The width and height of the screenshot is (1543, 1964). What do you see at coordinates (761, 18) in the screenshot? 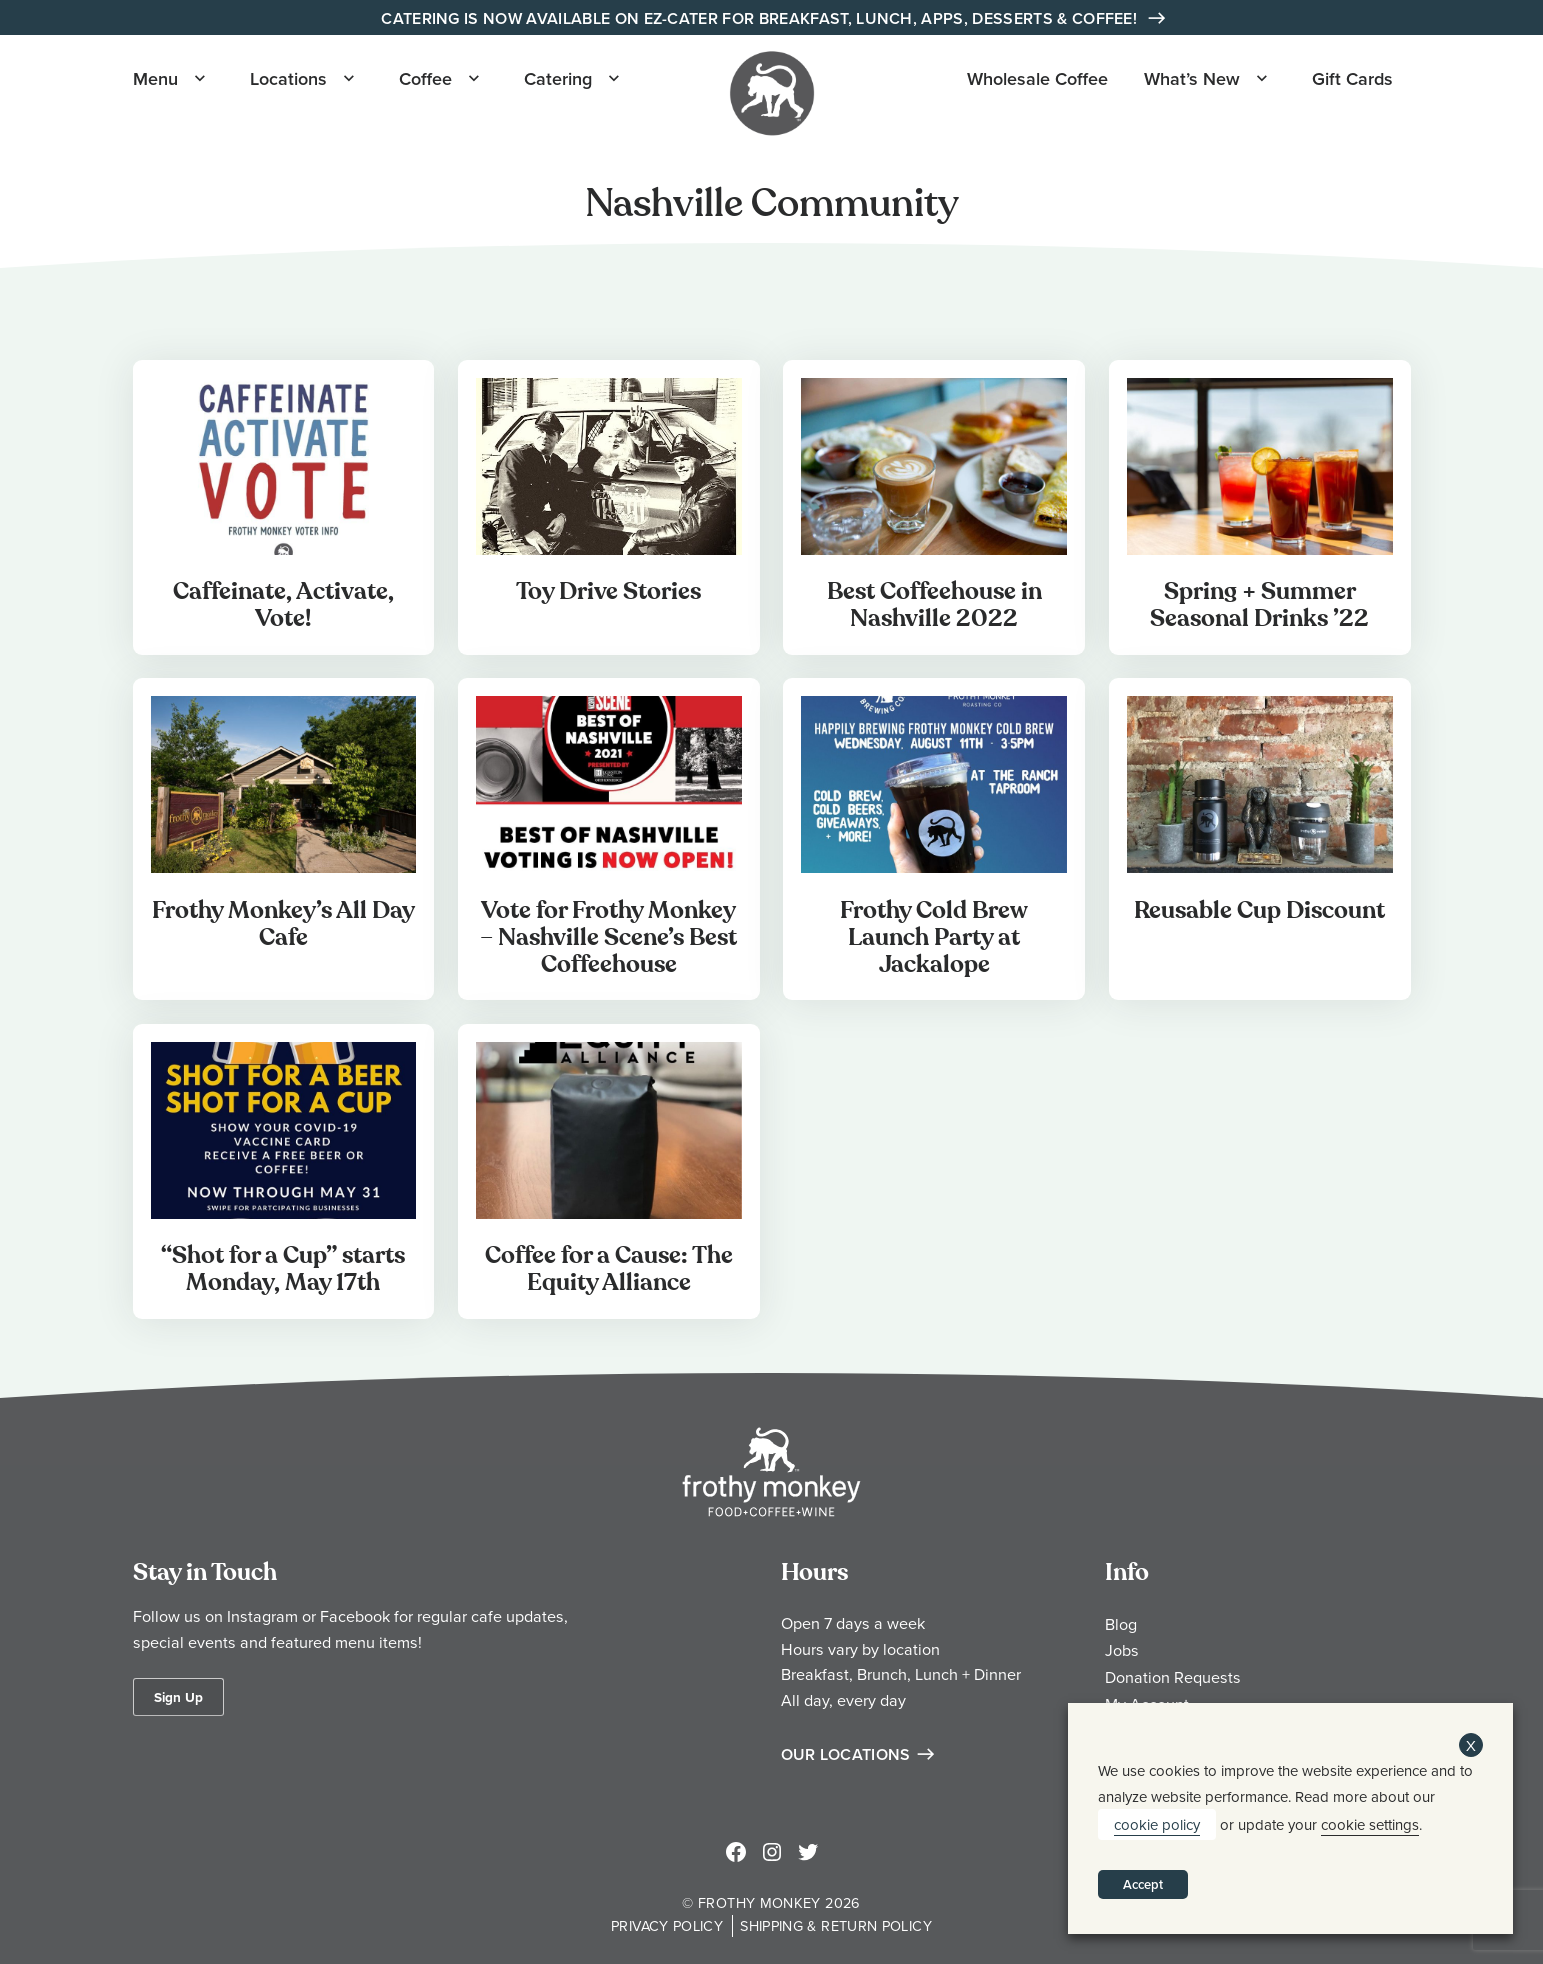
I see `Catering is Now Available on EZ-Cater for Breakfast, Lunch, Apps, Desserts & Coffee!` at bounding box center [761, 18].